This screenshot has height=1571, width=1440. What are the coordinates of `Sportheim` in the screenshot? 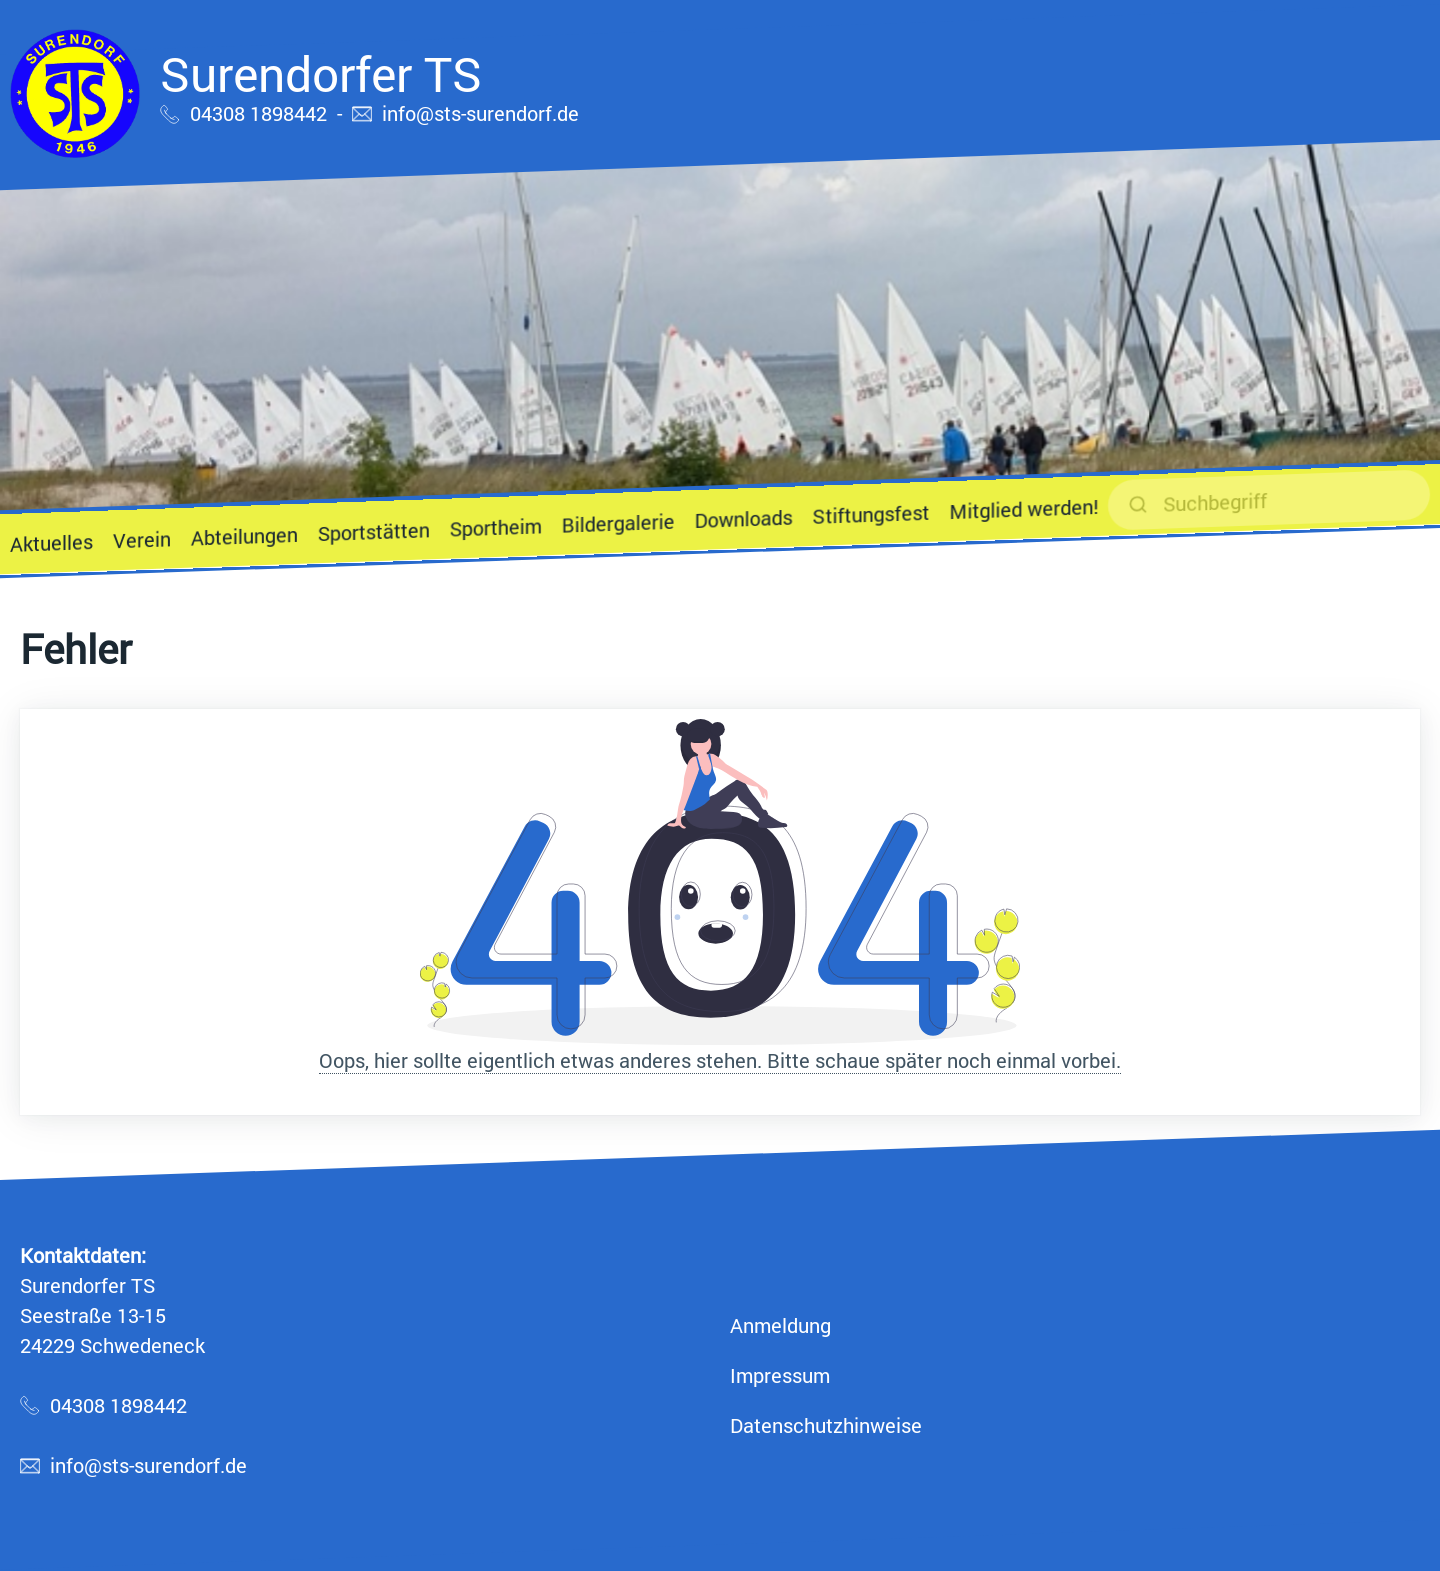 It's located at (496, 526).